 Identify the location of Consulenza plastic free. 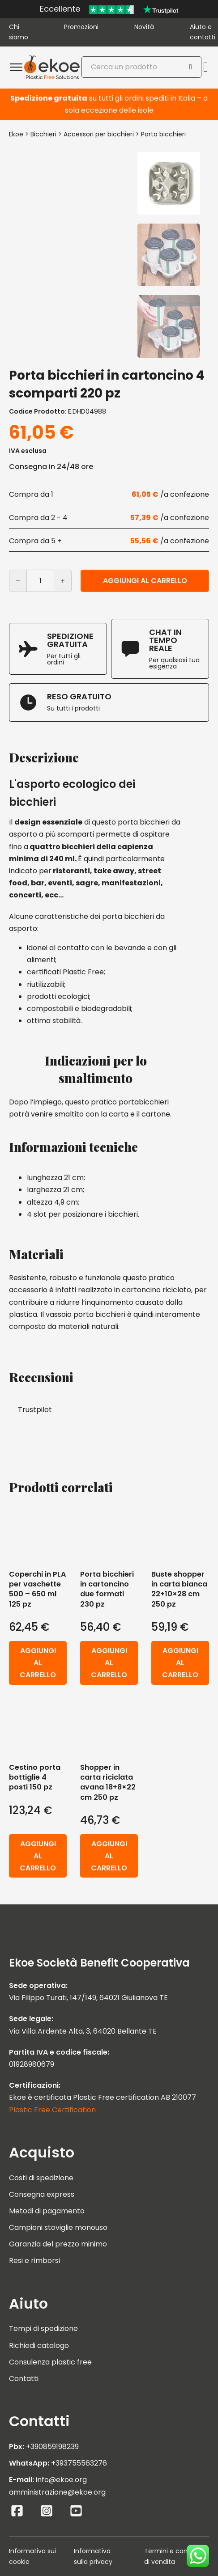
(50, 2362).